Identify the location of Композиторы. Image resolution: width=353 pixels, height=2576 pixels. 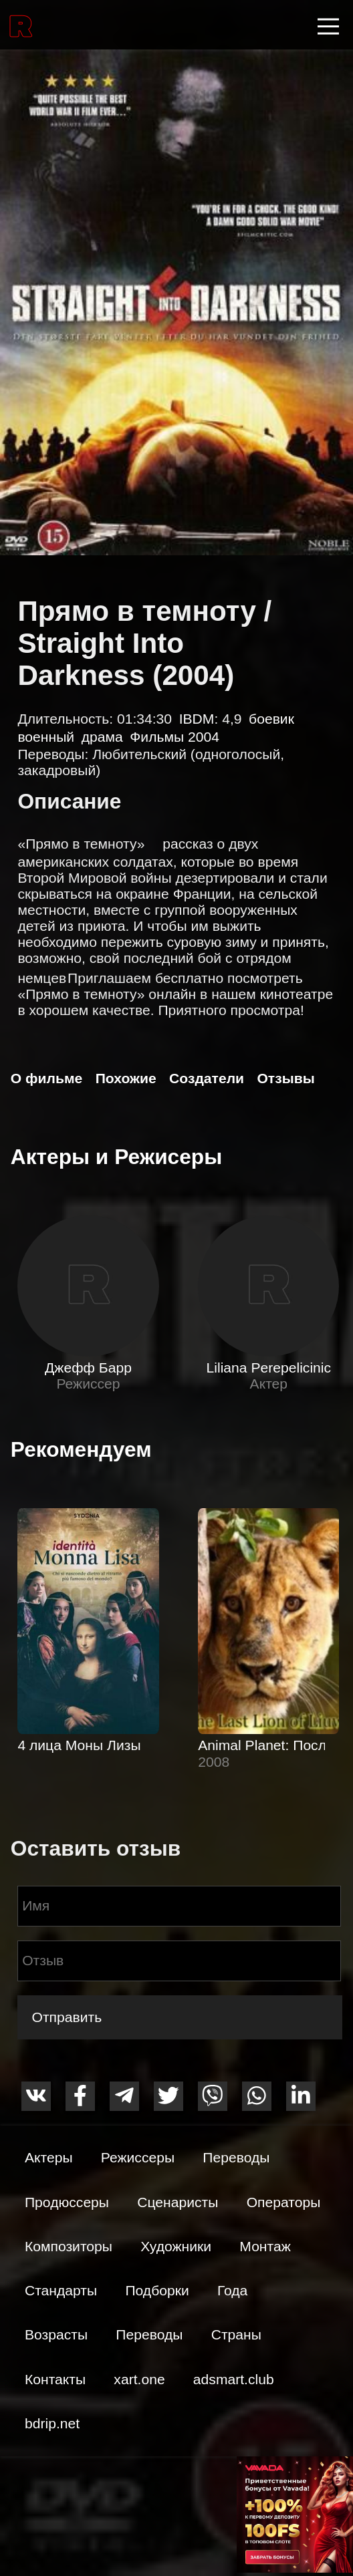
(68, 2246).